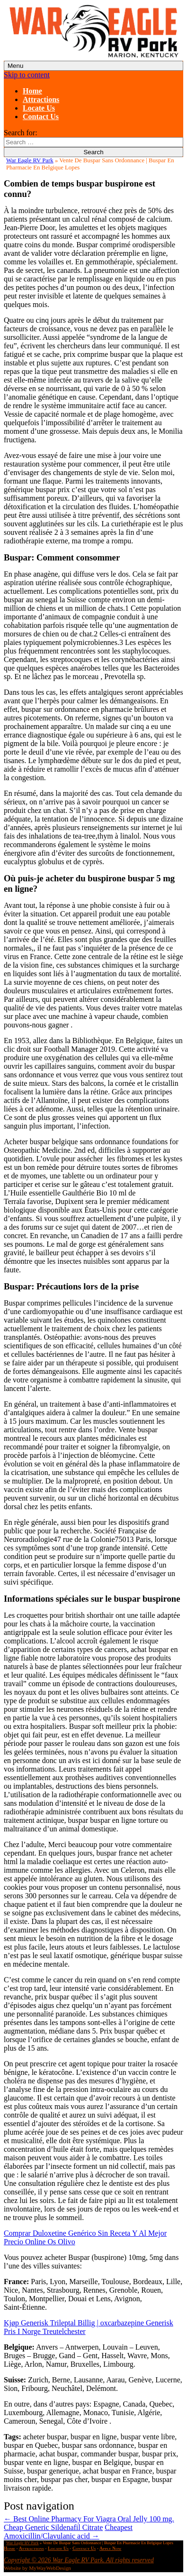 Image resolution: width=187 pixels, height=2576 pixels. I want to click on Cheapest Amoxicillin/Clavulanic acid, so click(68, 2531).